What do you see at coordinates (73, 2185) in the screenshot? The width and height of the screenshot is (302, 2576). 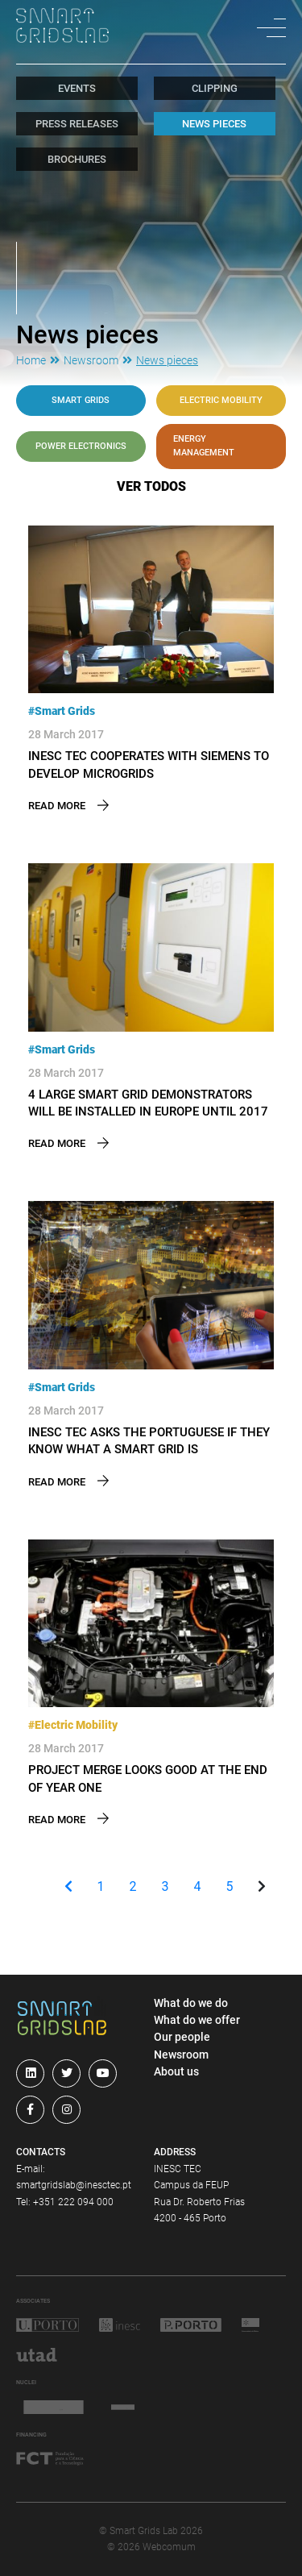 I see `smartgridslab@inesctec.pt` at bounding box center [73, 2185].